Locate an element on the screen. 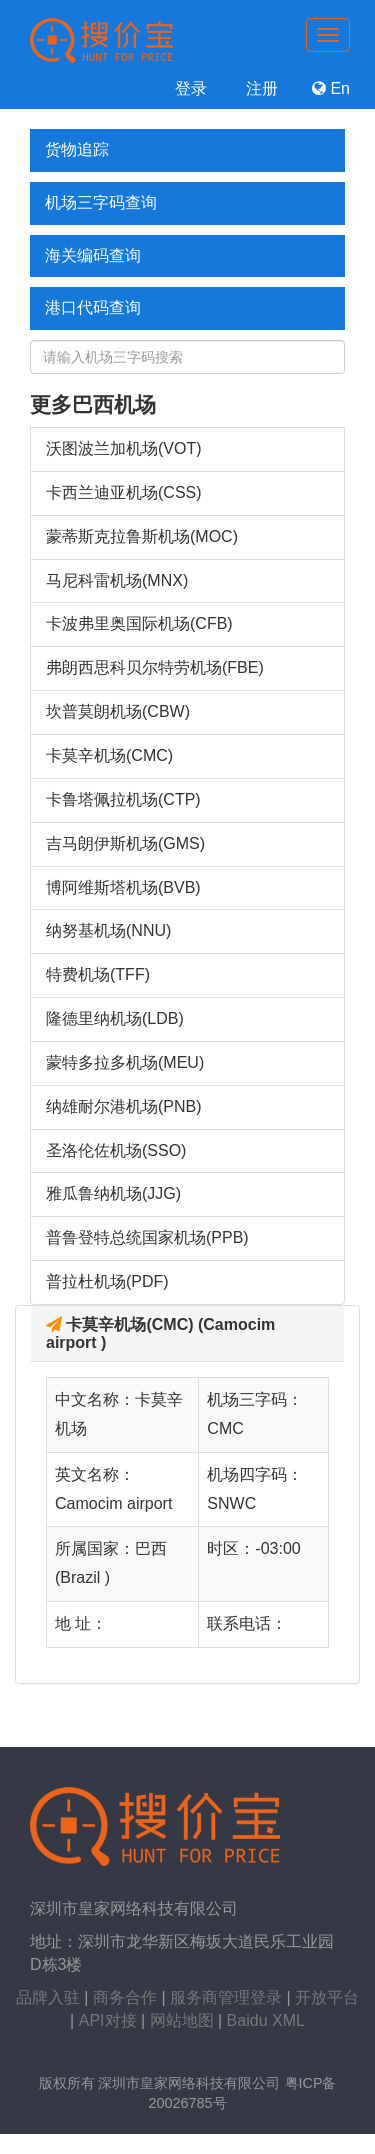  弗朗西思科贝尔特劳机场(FBE) is located at coordinates (155, 667).